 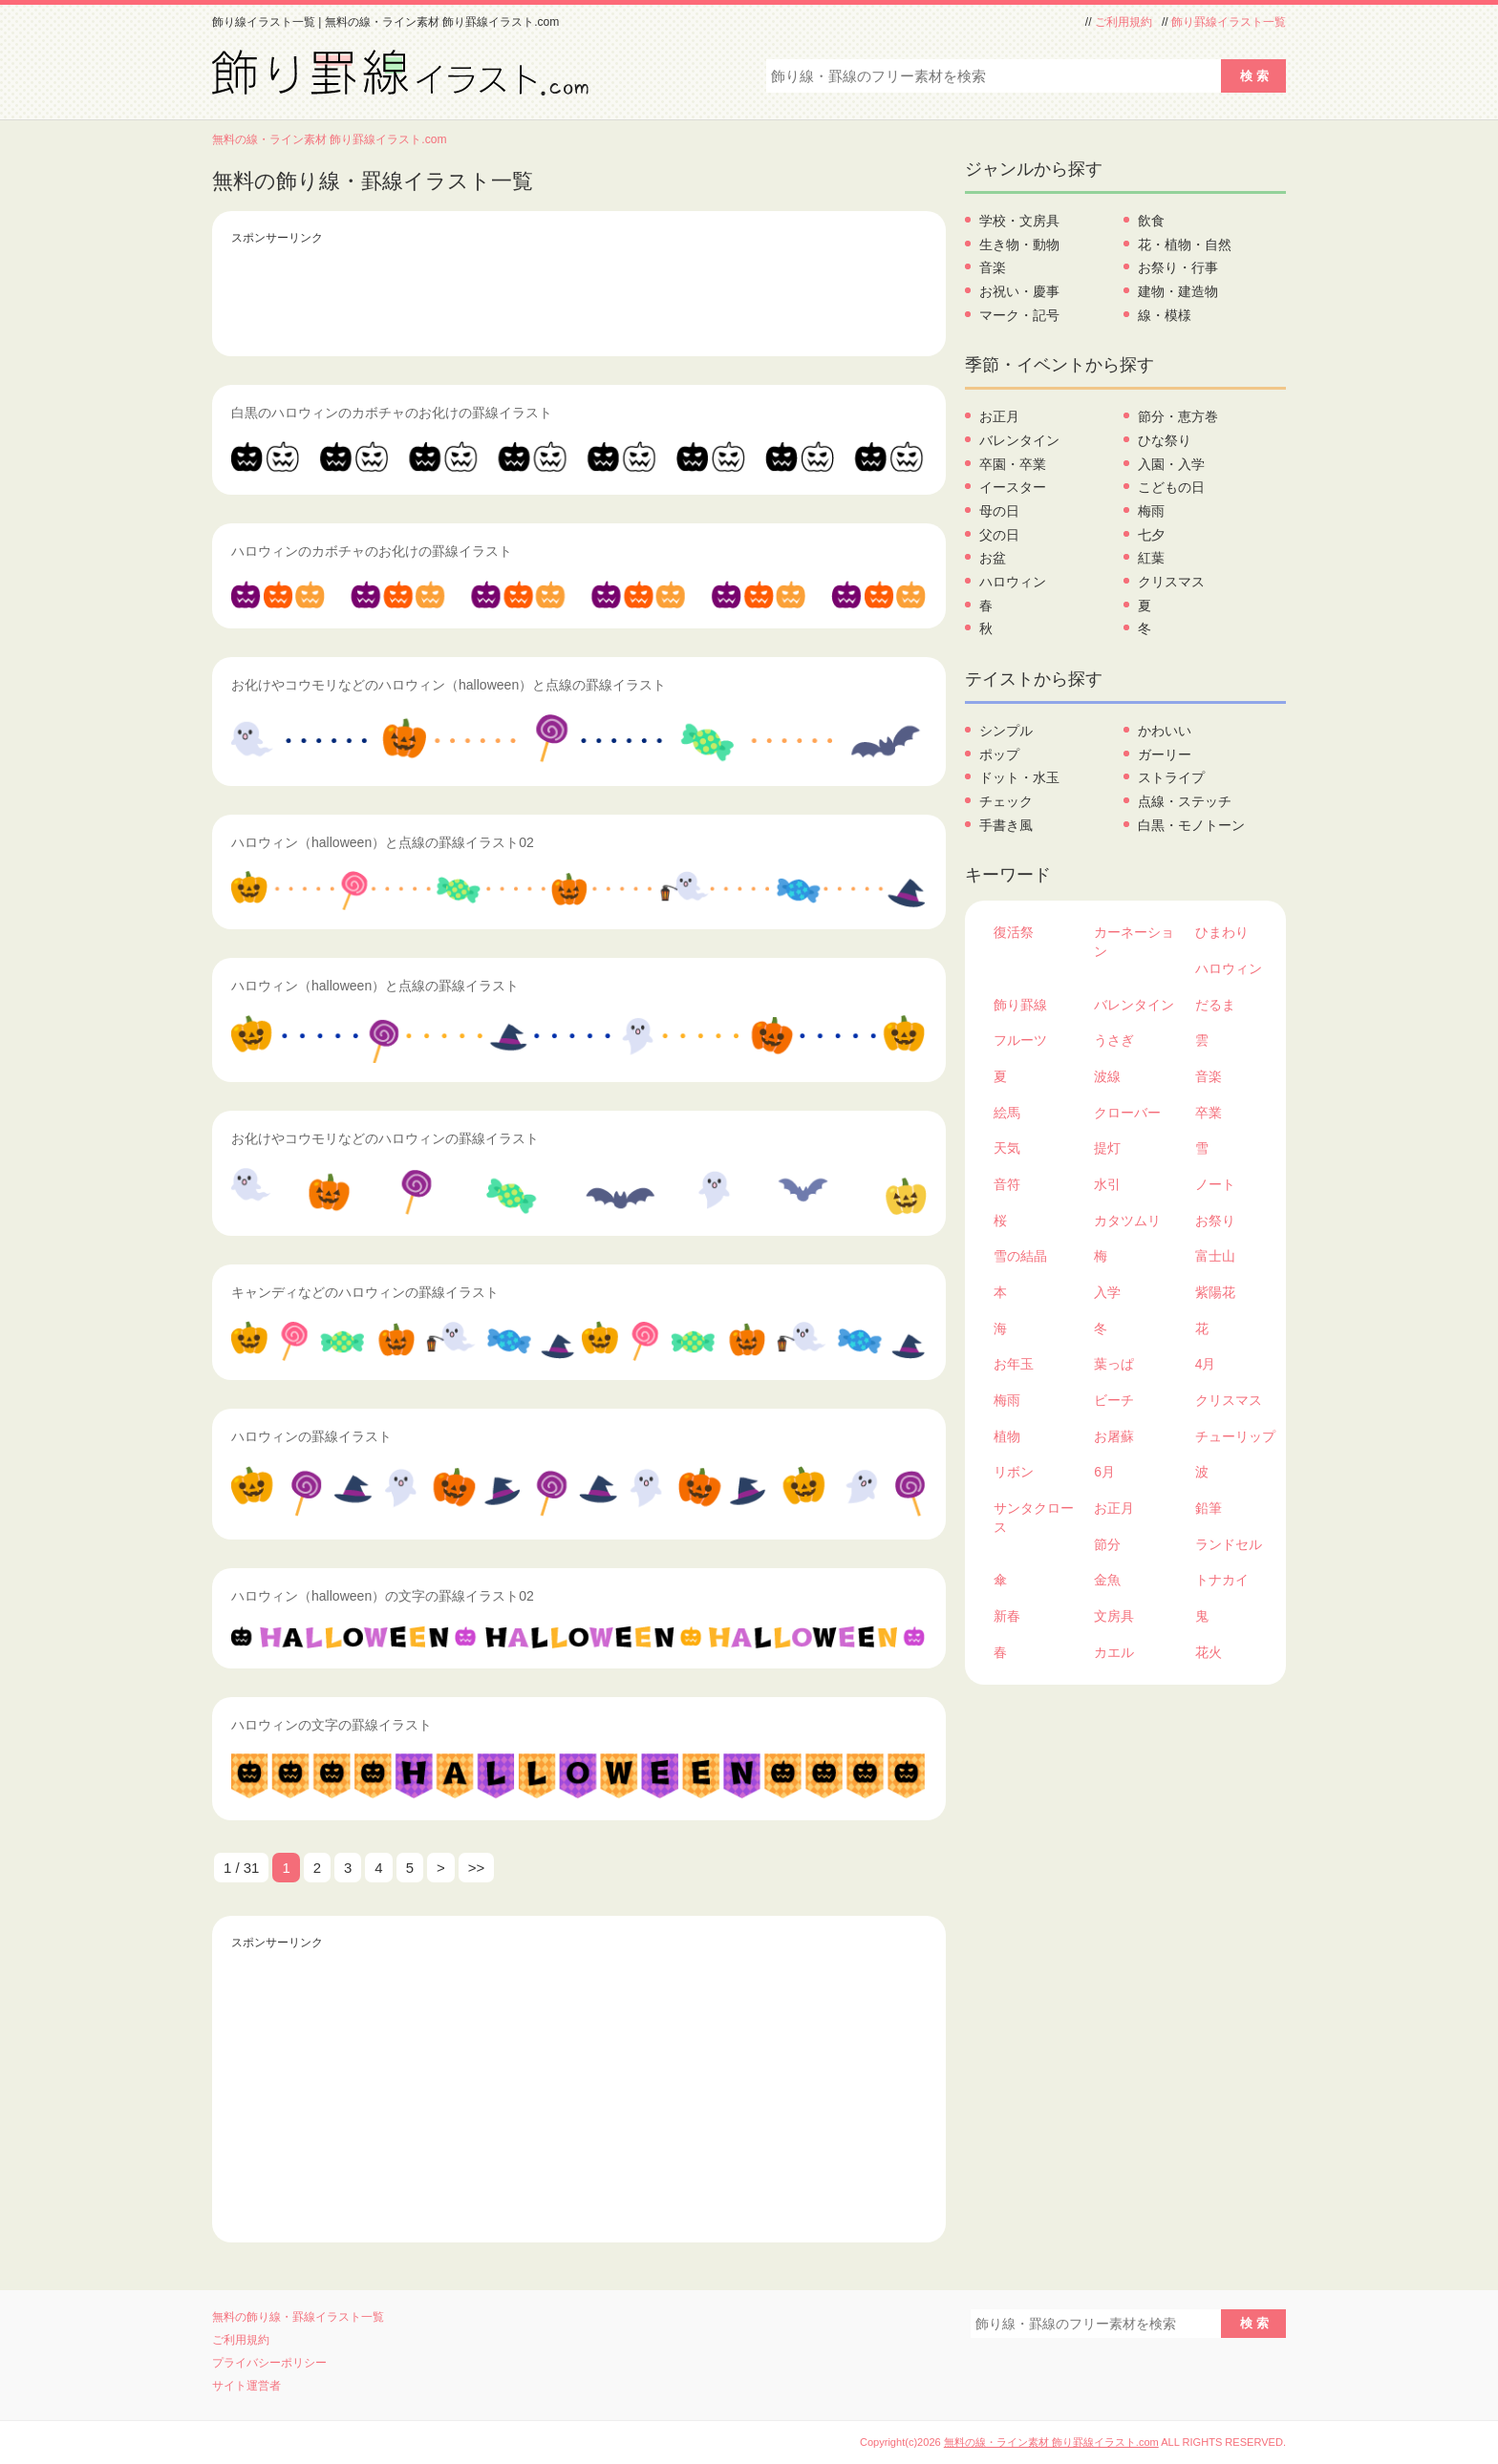 I want to click on 白黒のハロウィンのカボチャのお化けの罫線イラスト, so click(x=391, y=412).